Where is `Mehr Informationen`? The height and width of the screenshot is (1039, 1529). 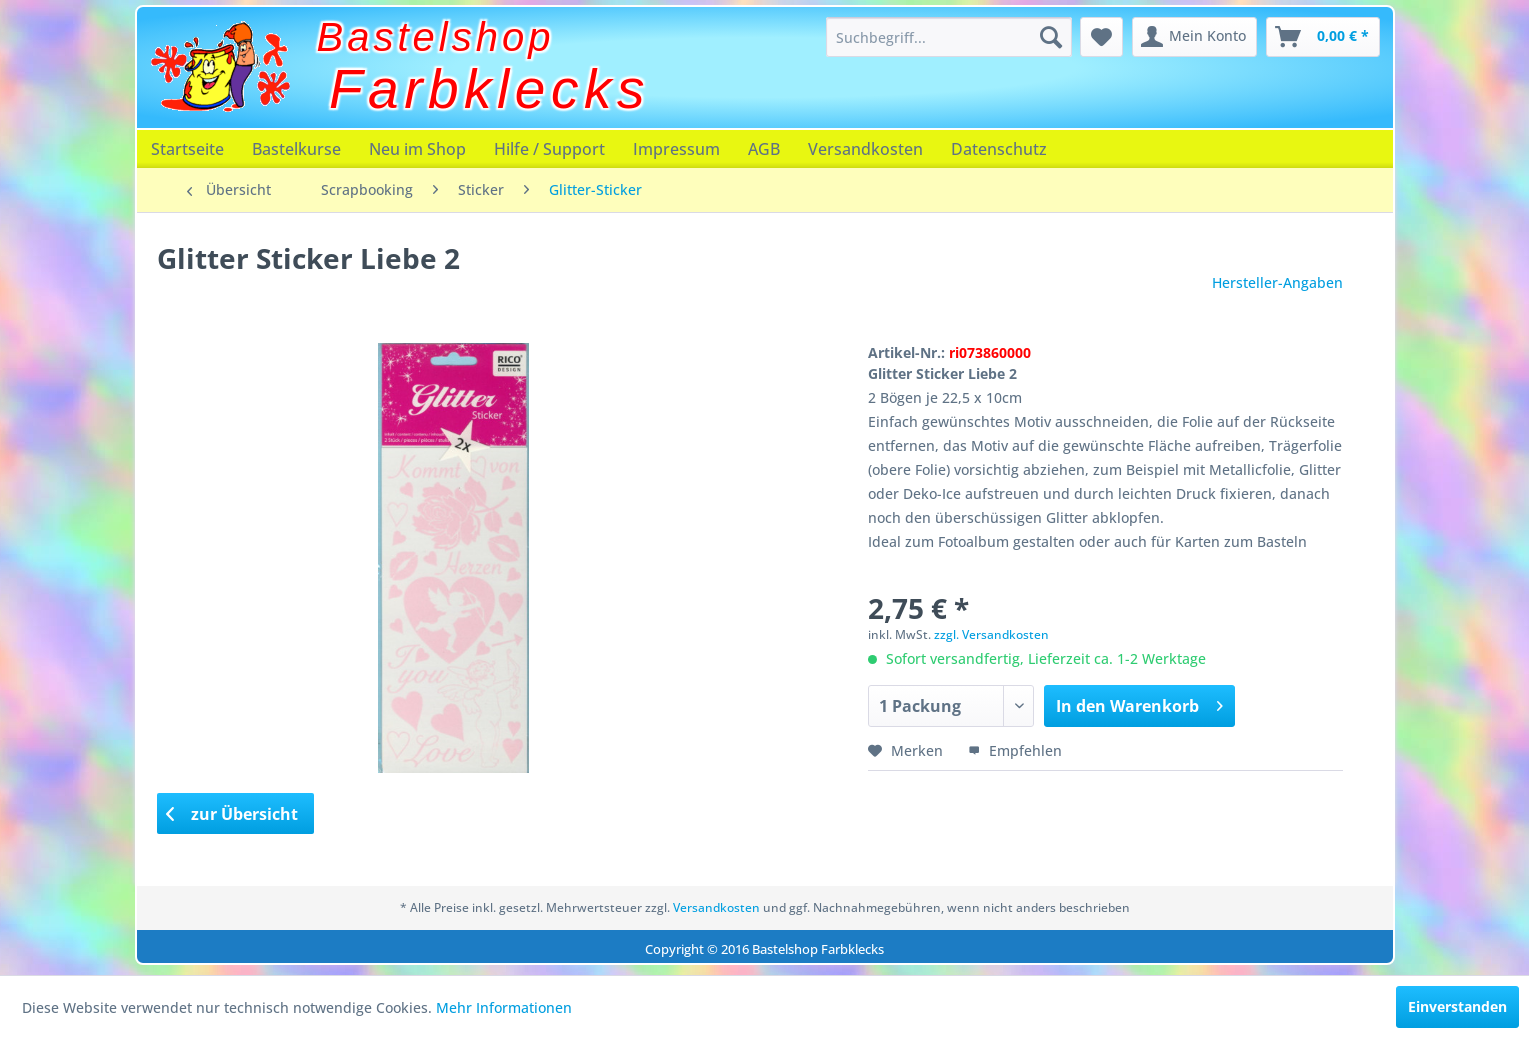
Mehr Informationen is located at coordinates (504, 1007).